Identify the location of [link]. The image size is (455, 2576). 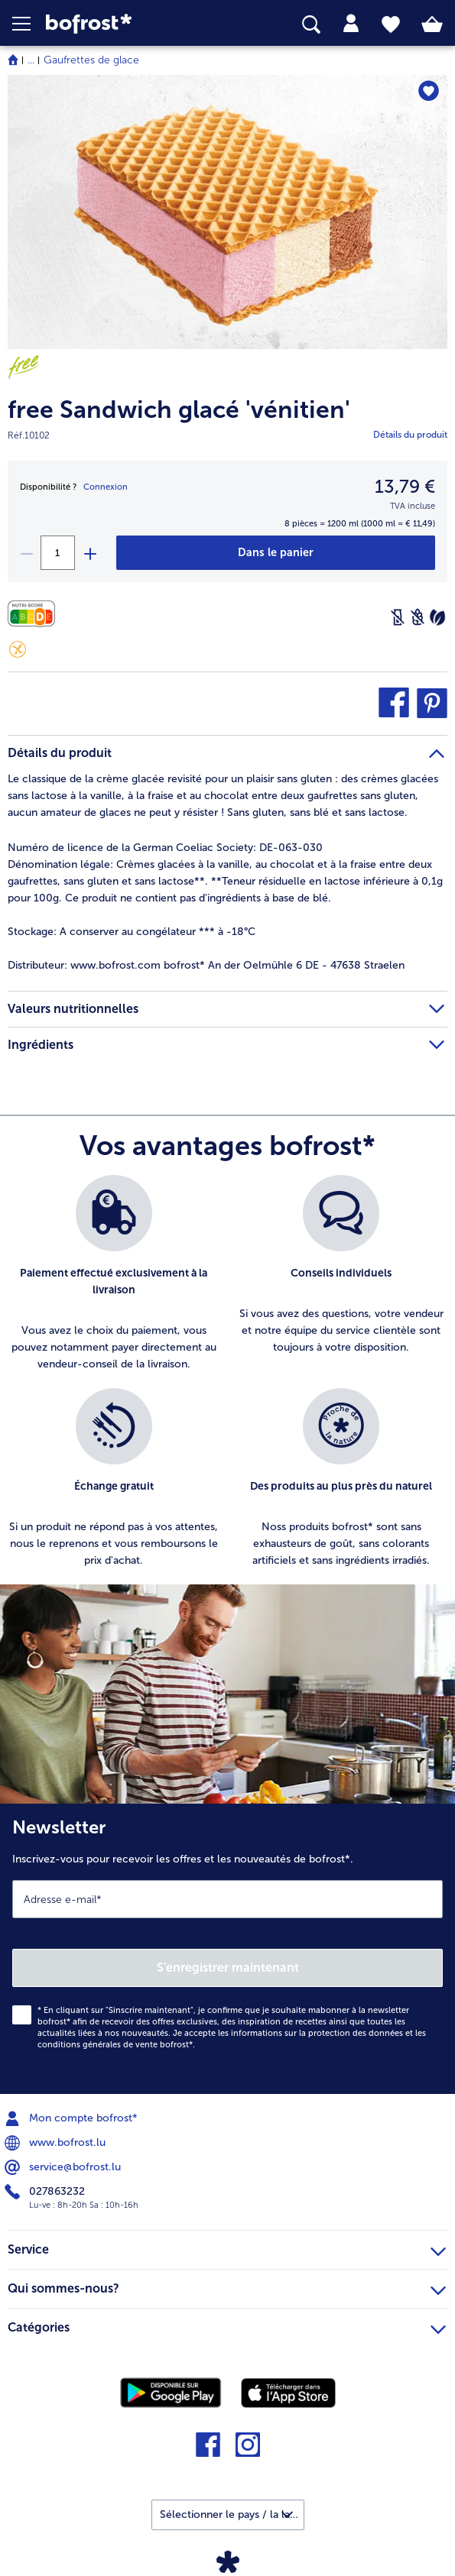
(127, 24).